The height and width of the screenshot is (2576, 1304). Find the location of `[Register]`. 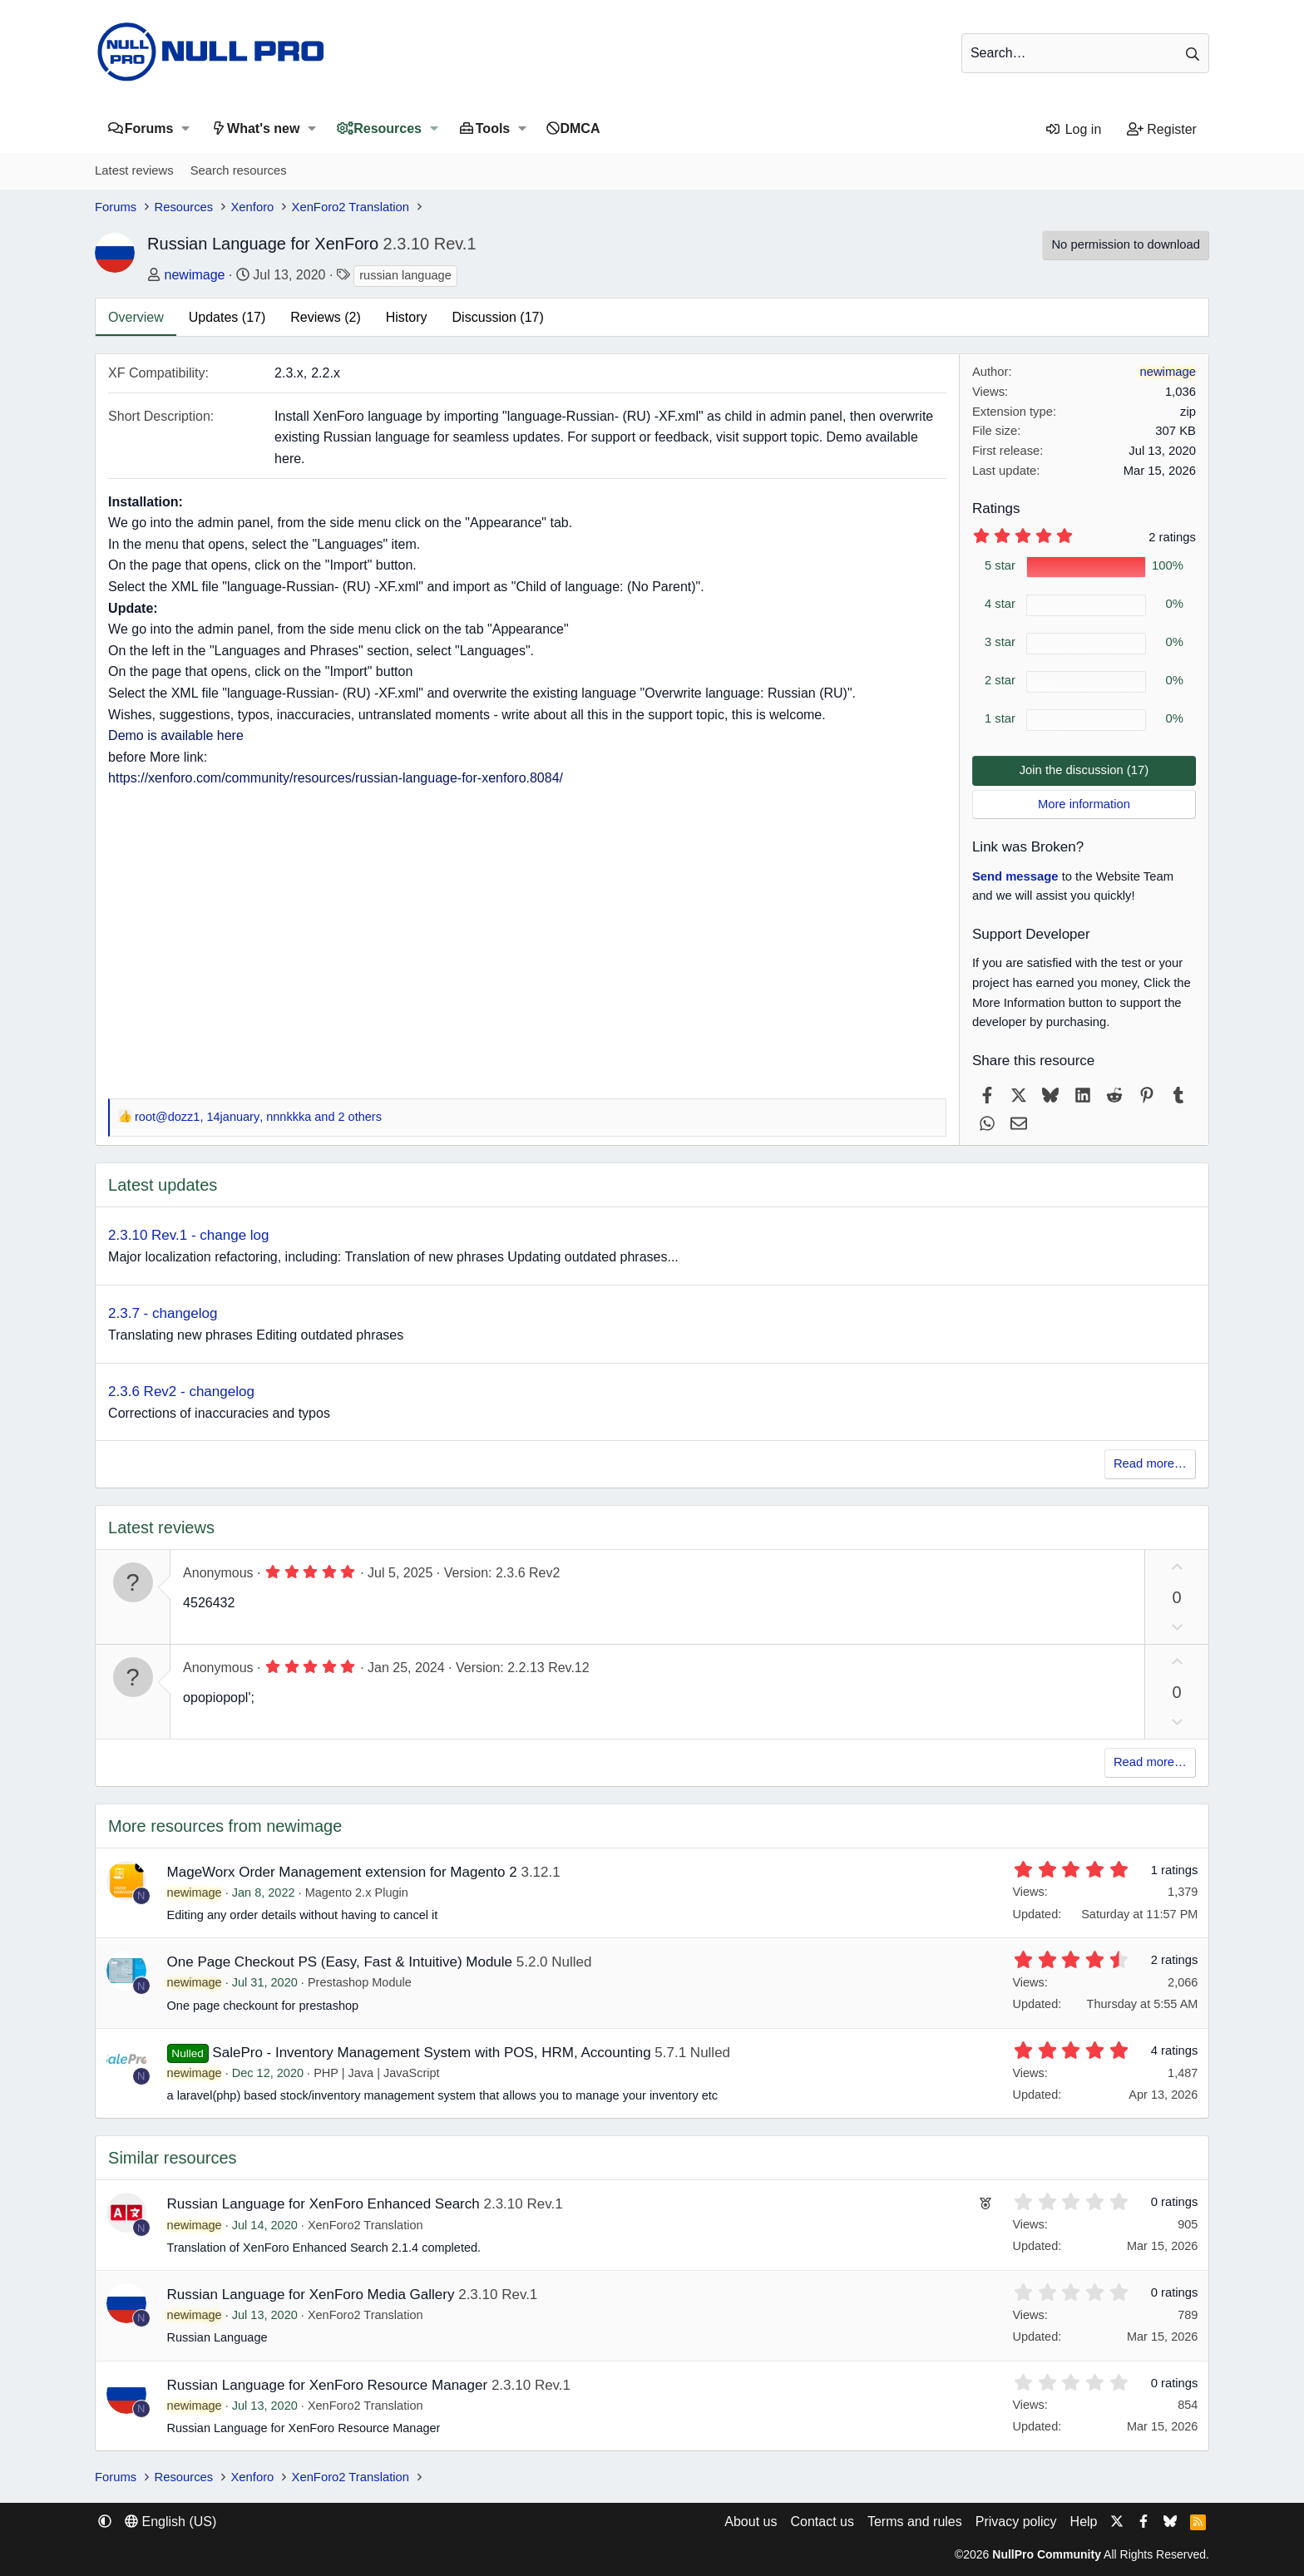

[Register] is located at coordinates (1161, 129).